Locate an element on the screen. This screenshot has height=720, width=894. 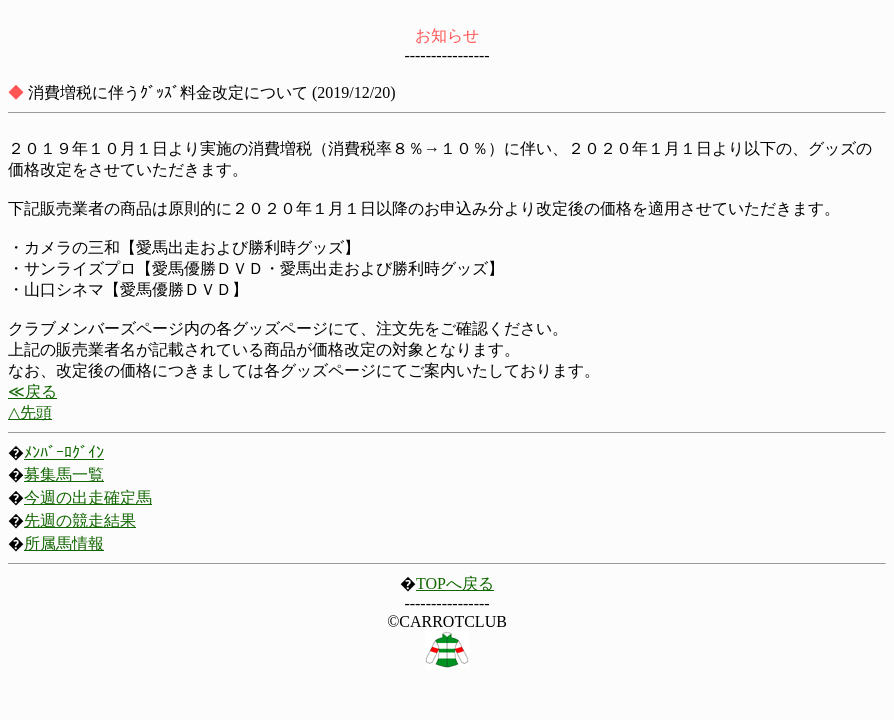
ﾒﾝﾊﾞｰﾛｸﾞｲﾝ is located at coordinates (64, 452).